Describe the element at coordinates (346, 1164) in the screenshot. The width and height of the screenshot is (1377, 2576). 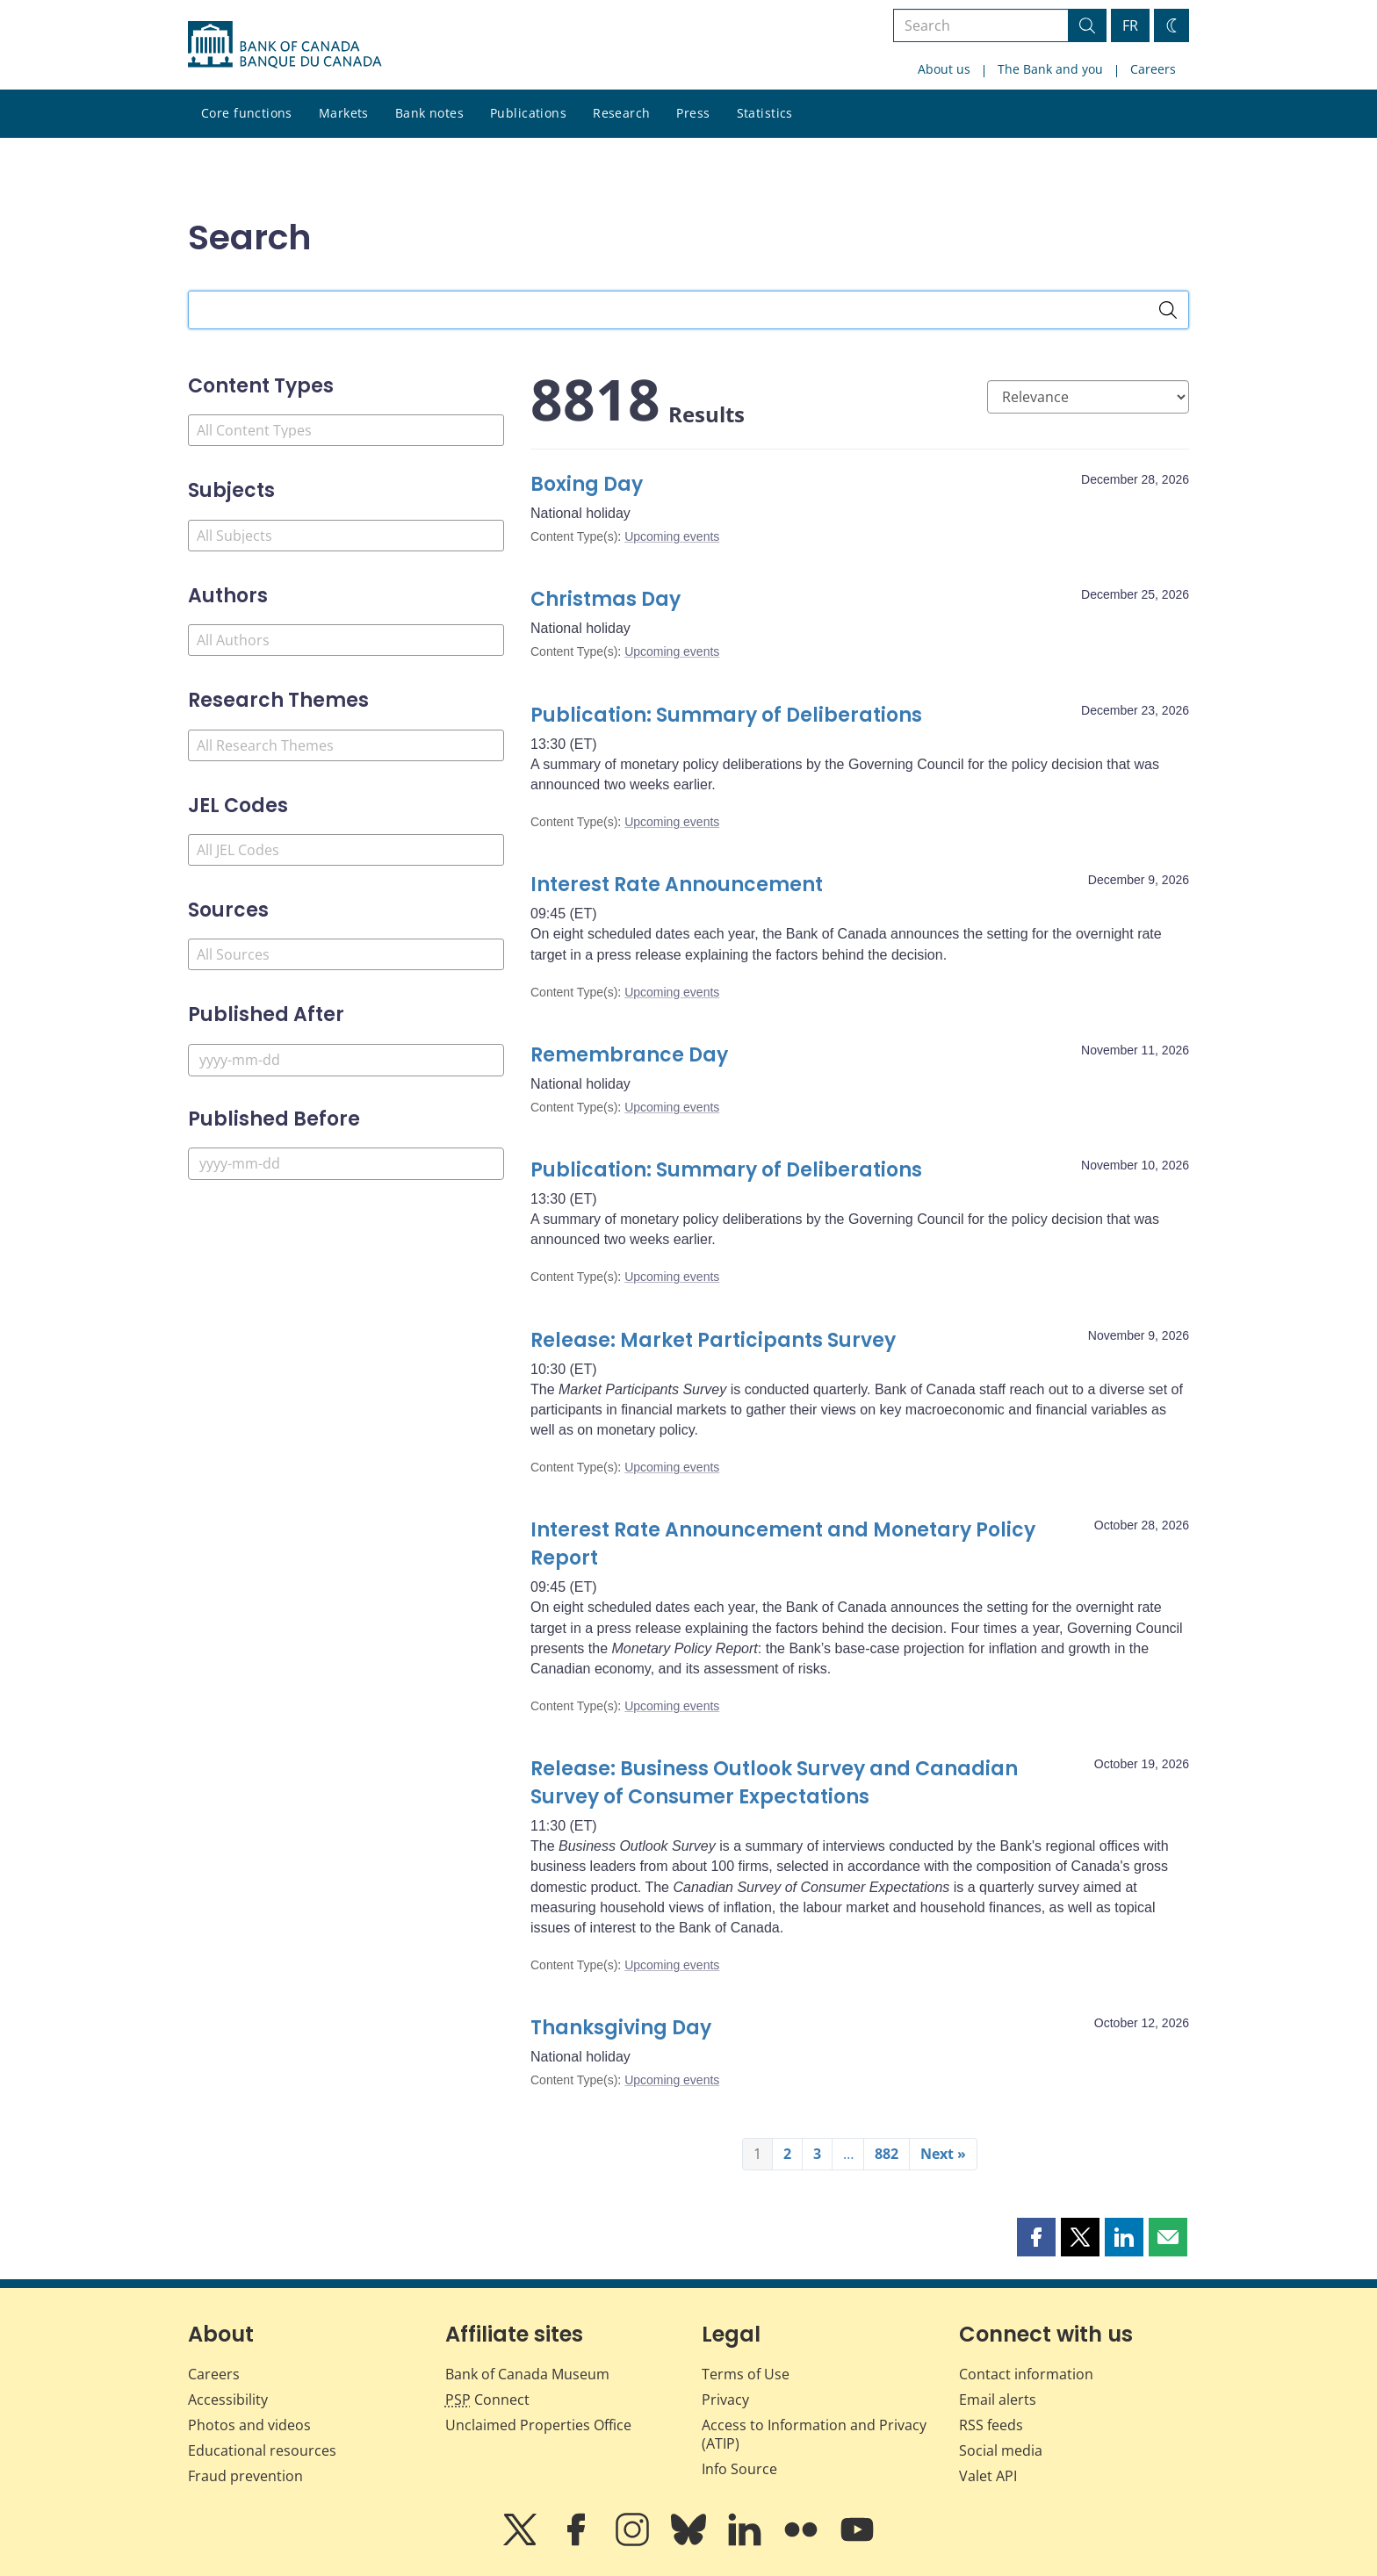
I see `[Published Before]` at that location.